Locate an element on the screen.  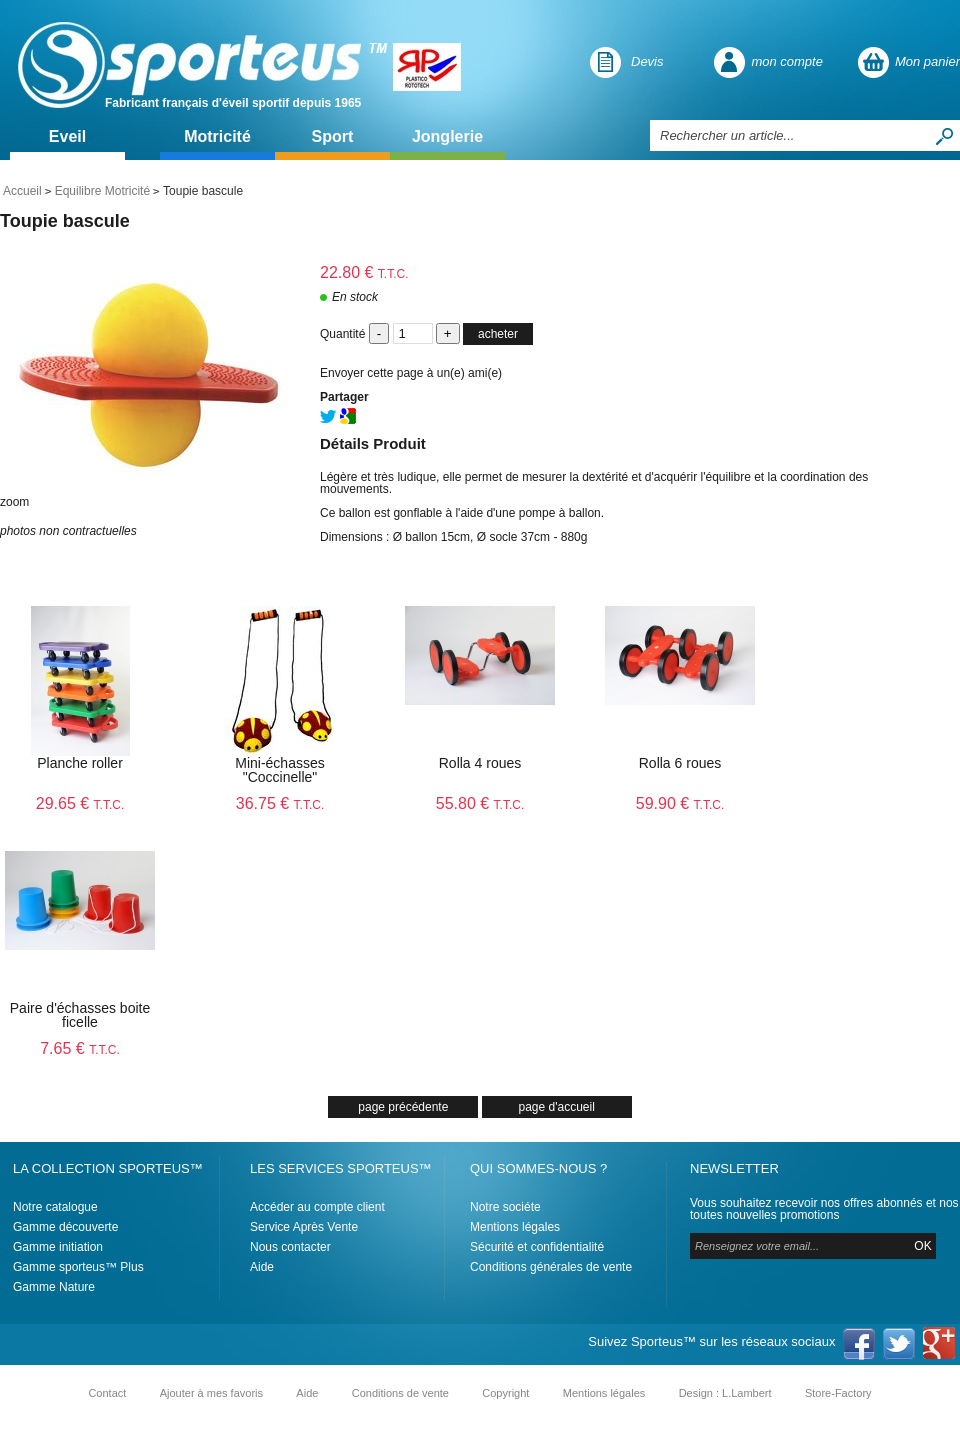
Devis is located at coordinates (647, 61).